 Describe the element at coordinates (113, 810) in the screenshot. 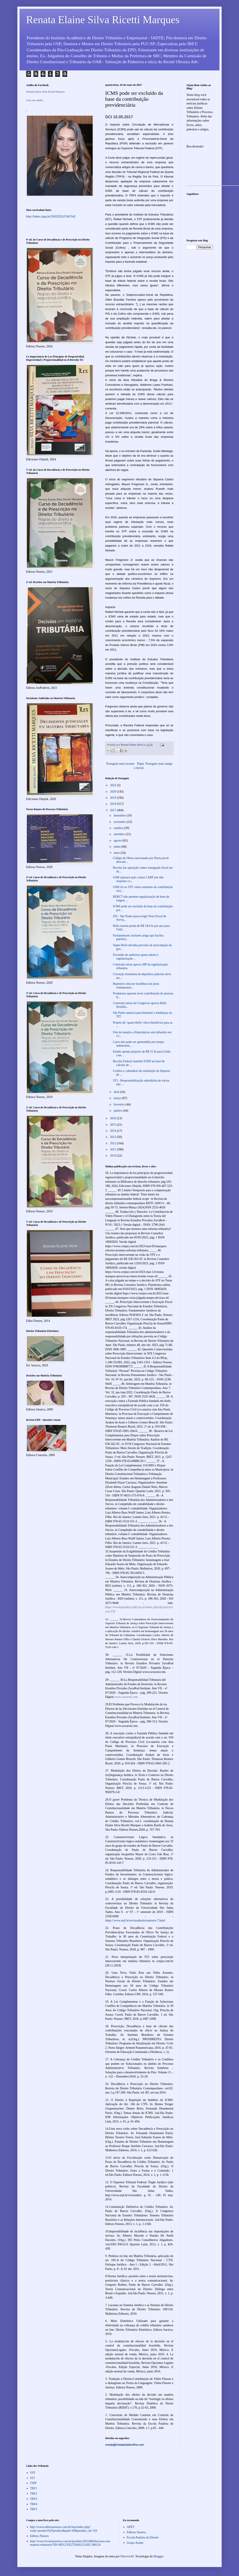

I see `2017` at that location.